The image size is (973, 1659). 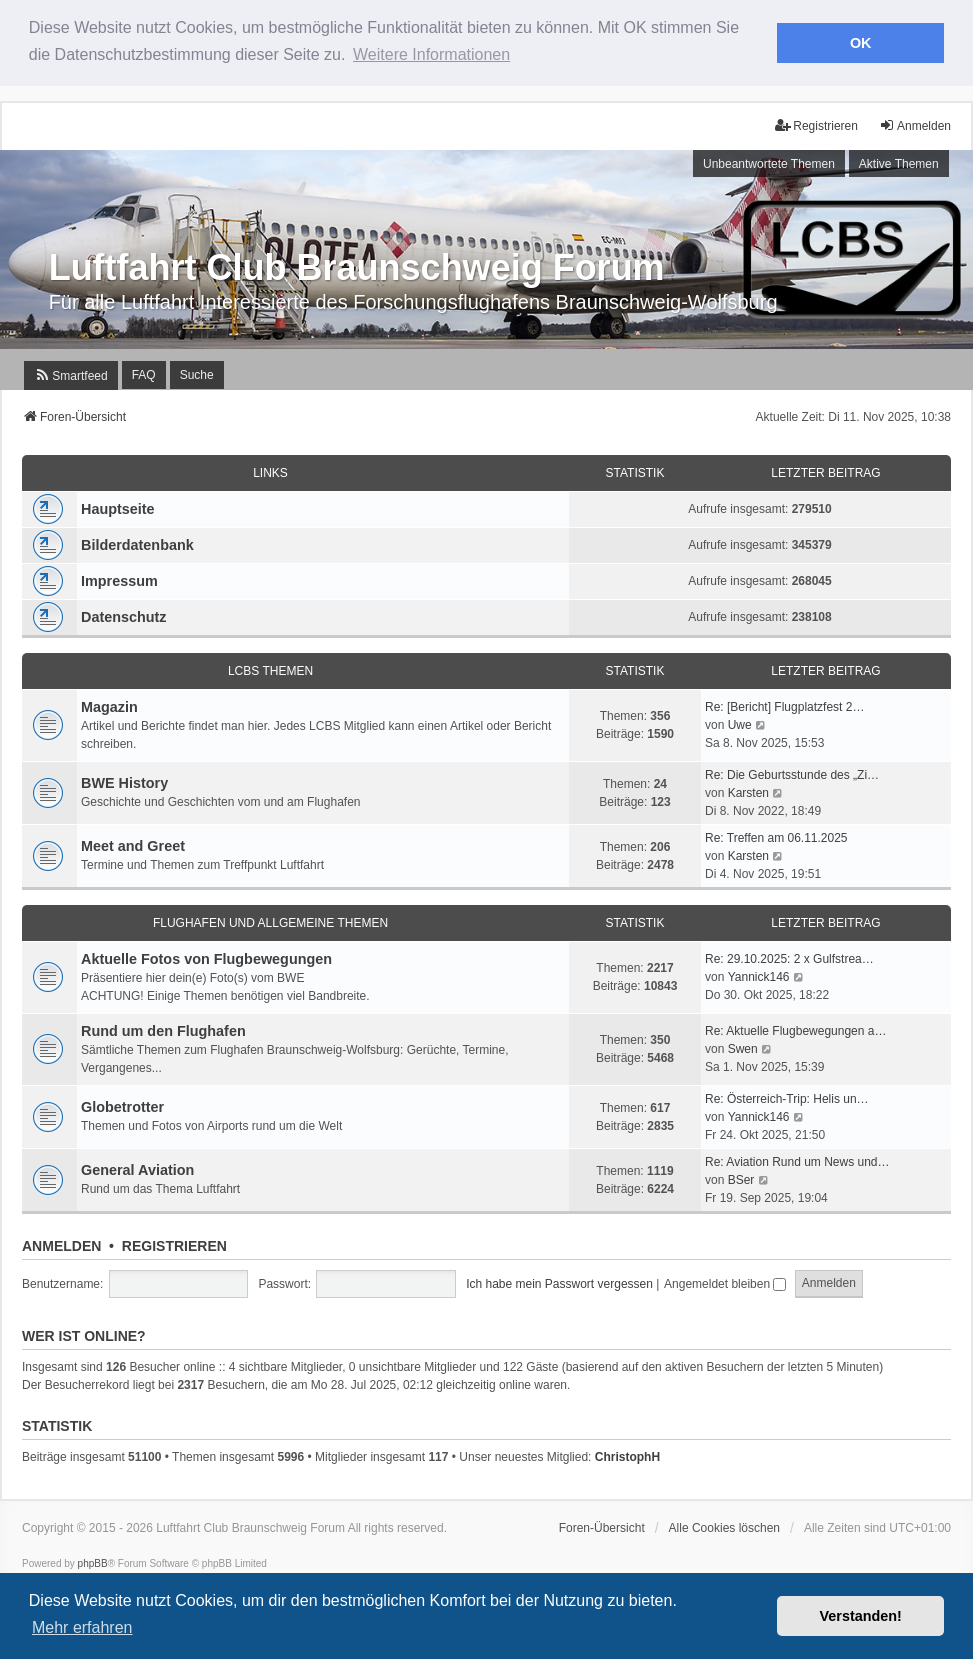 What do you see at coordinates (133, 844) in the screenshot?
I see `Meet and Greet` at bounding box center [133, 844].